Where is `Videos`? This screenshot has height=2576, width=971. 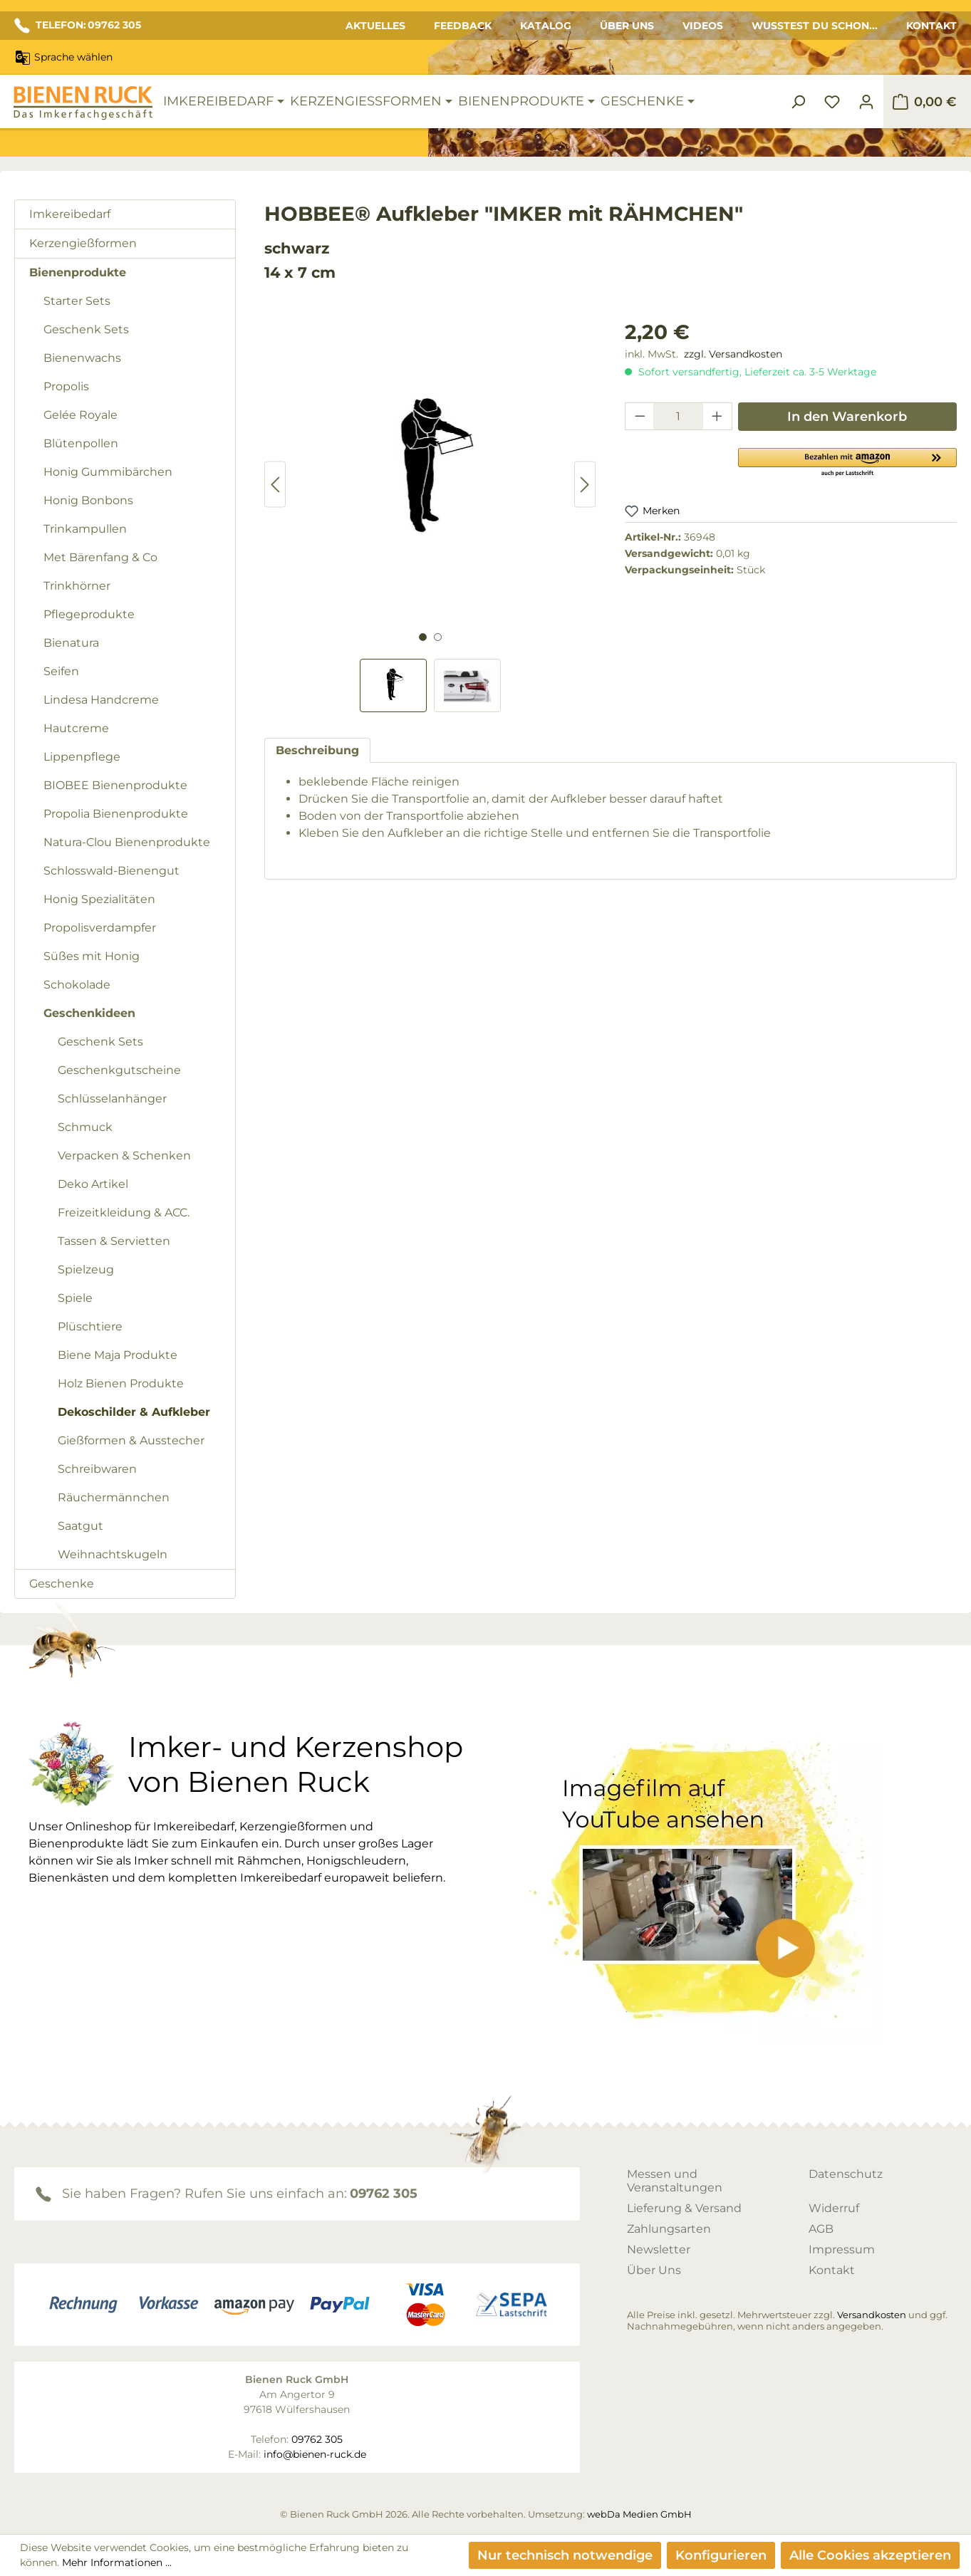 Videos is located at coordinates (702, 25).